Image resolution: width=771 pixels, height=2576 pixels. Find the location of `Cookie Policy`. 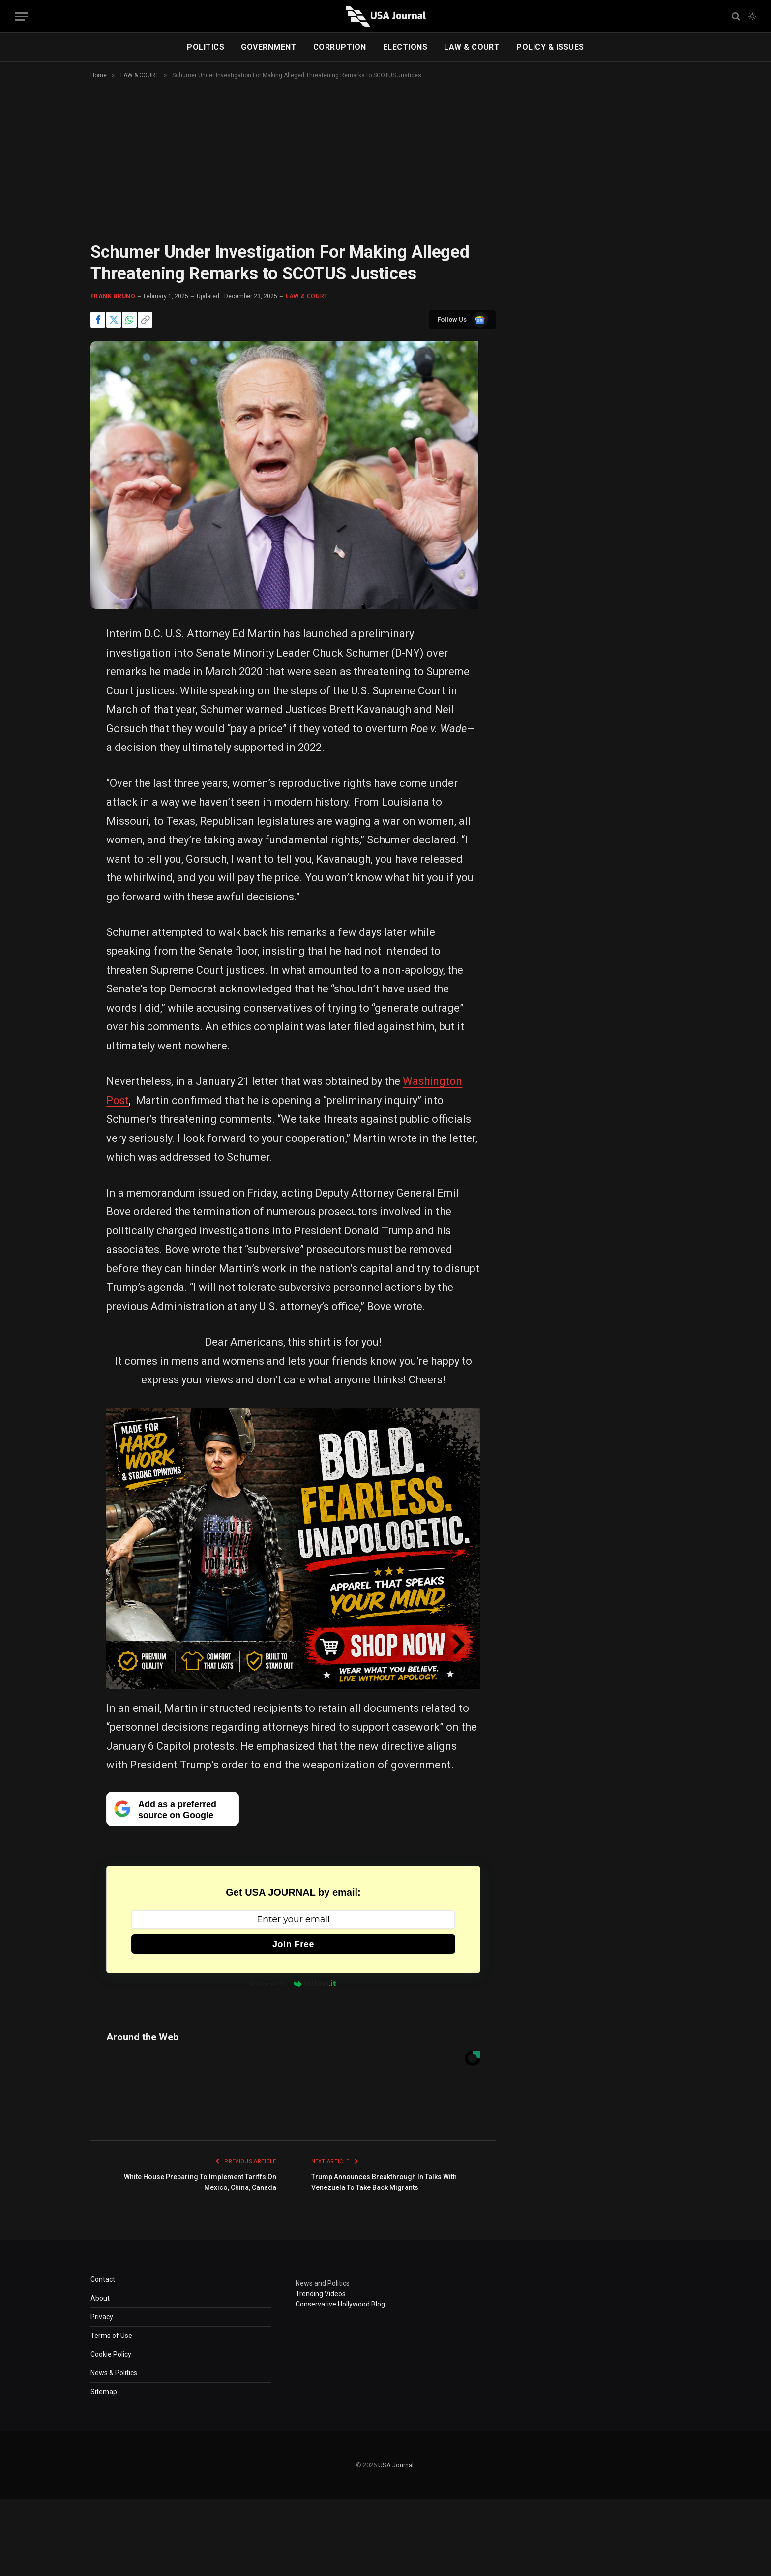

Cookie Policy is located at coordinates (110, 2354).